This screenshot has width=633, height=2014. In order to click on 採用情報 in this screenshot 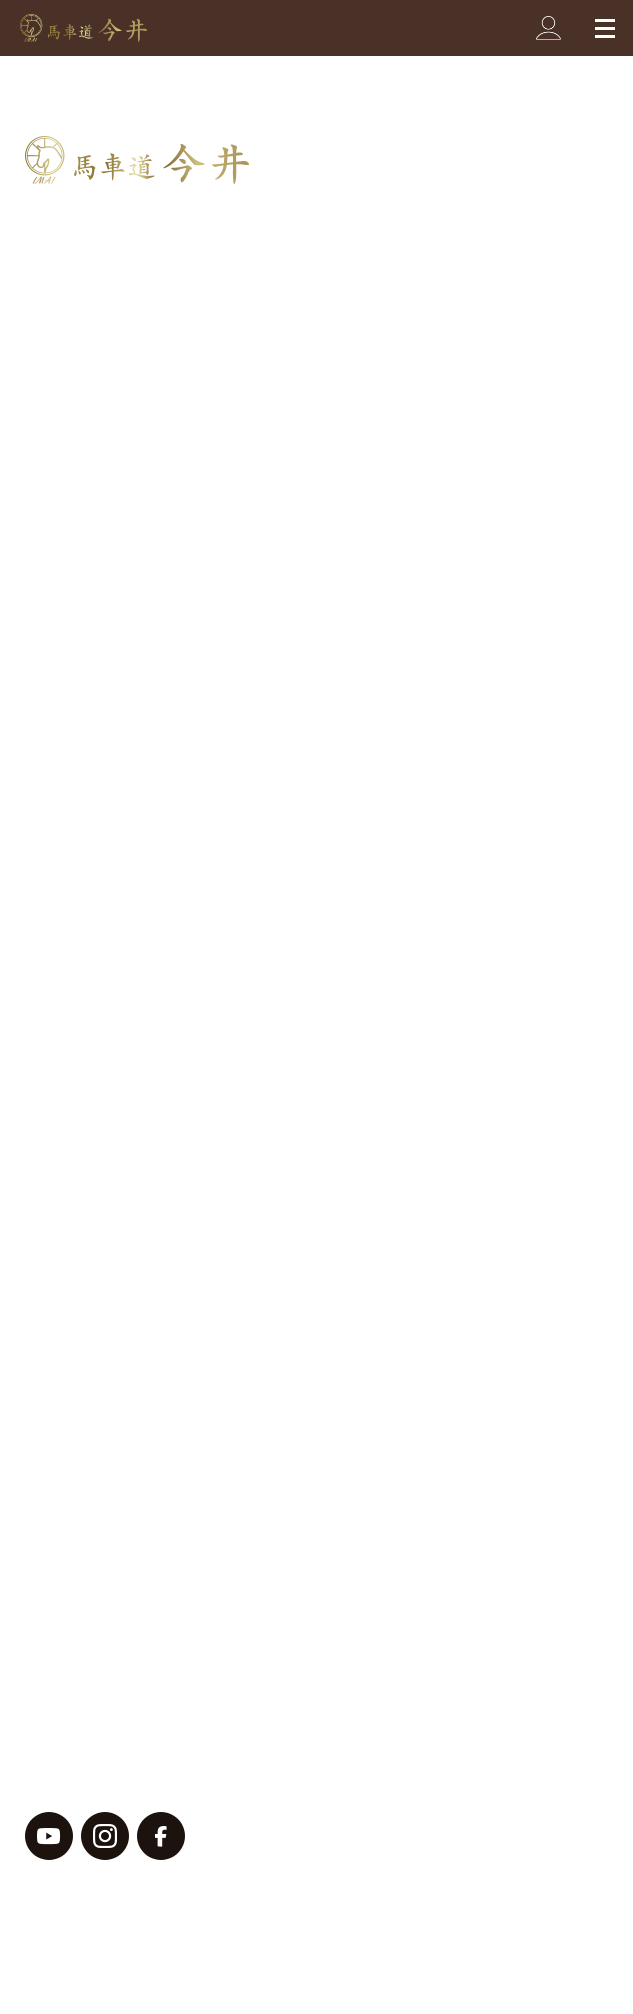, I will do `click(64, 1607)`.